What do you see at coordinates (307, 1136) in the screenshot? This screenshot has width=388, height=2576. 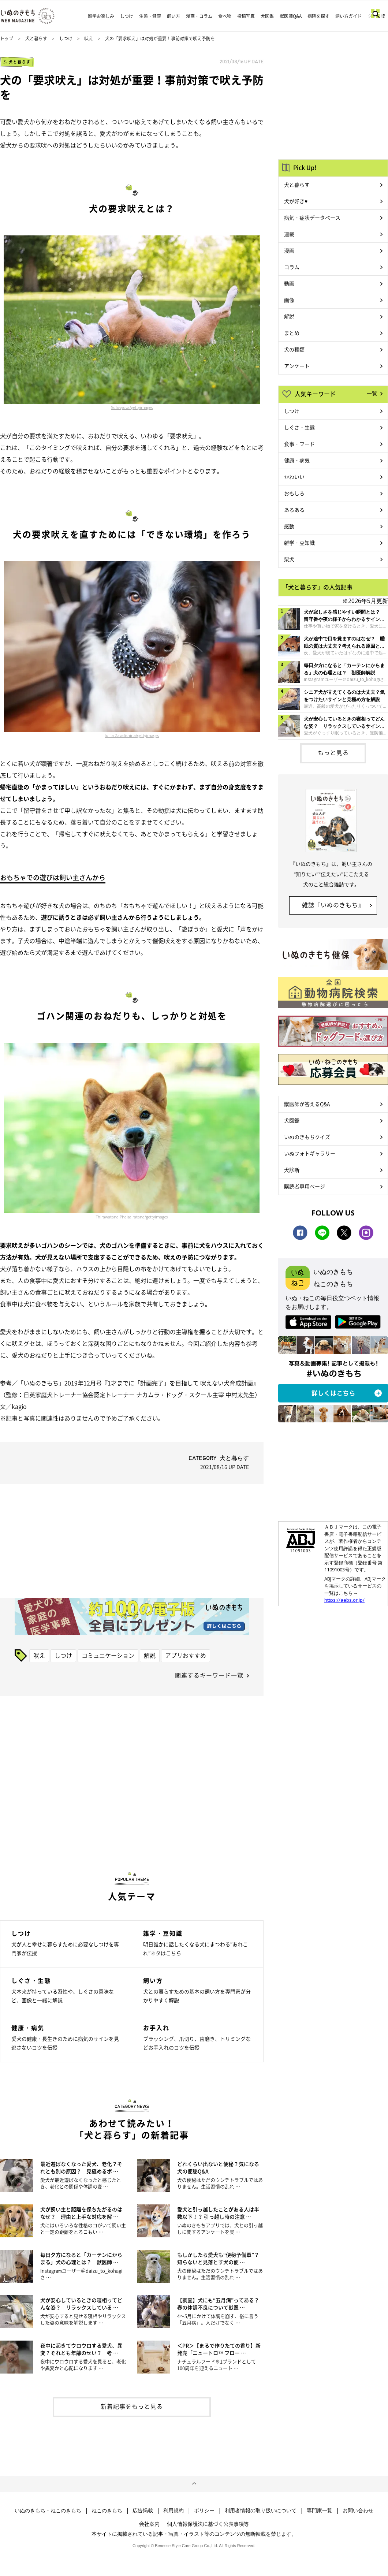 I see `いぬのきもちクイズ` at bounding box center [307, 1136].